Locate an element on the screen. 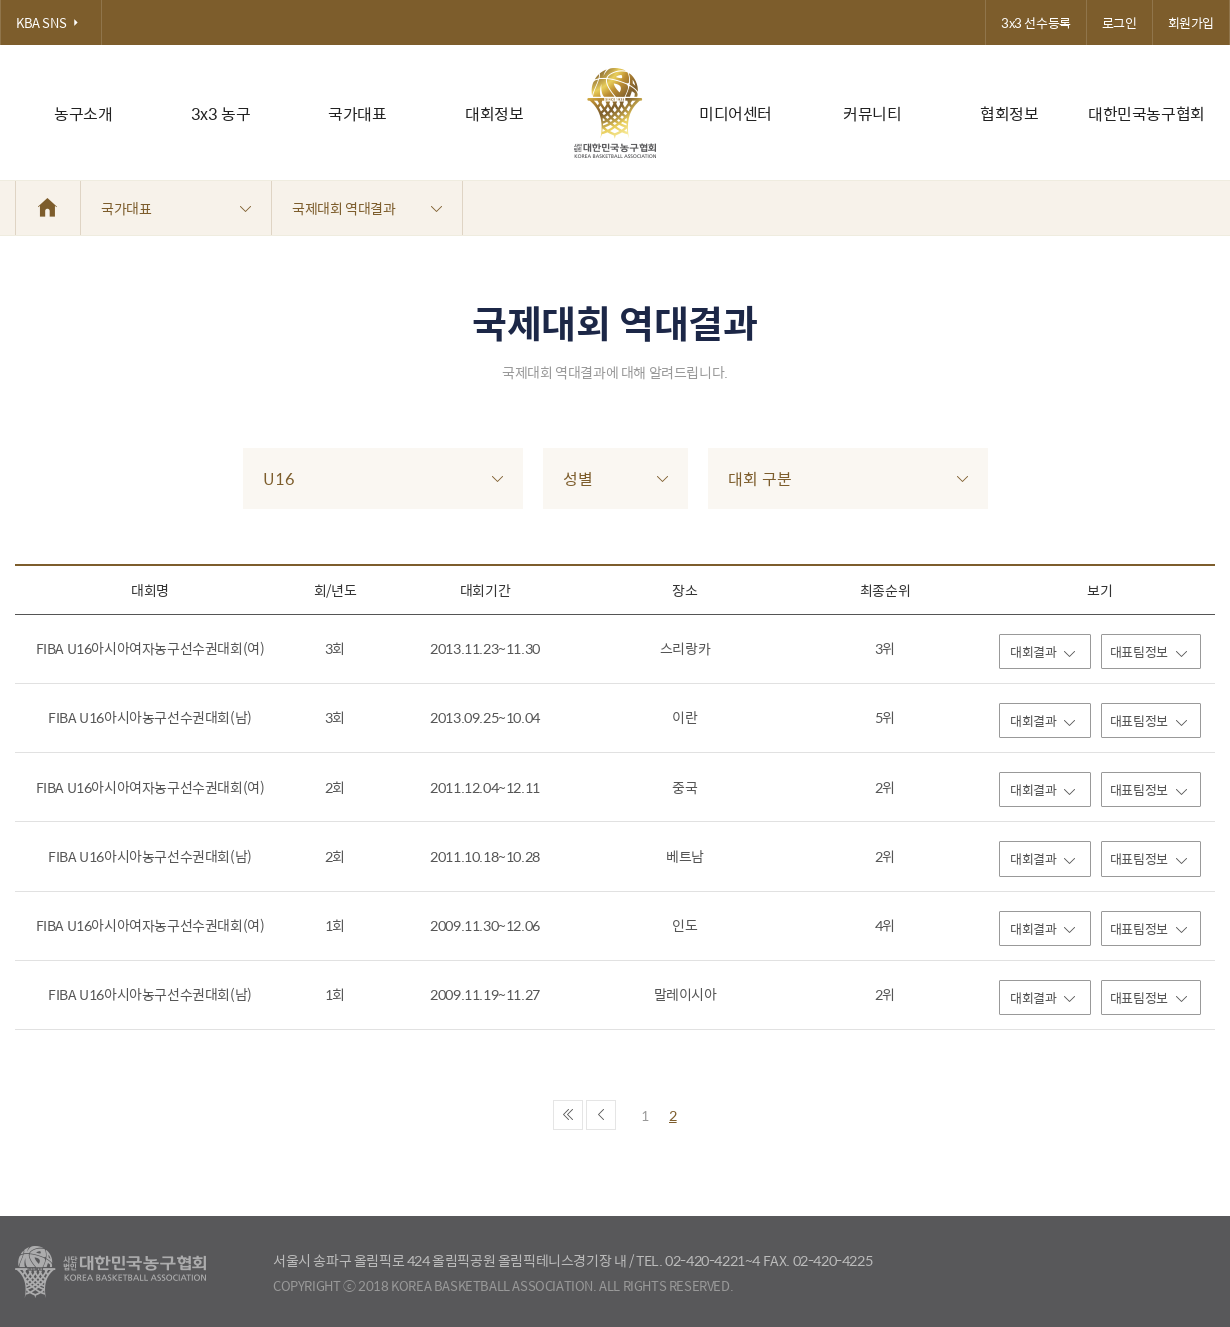 The width and height of the screenshot is (1230, 1327). 대회결과 is located at coordinates (1042, 651).